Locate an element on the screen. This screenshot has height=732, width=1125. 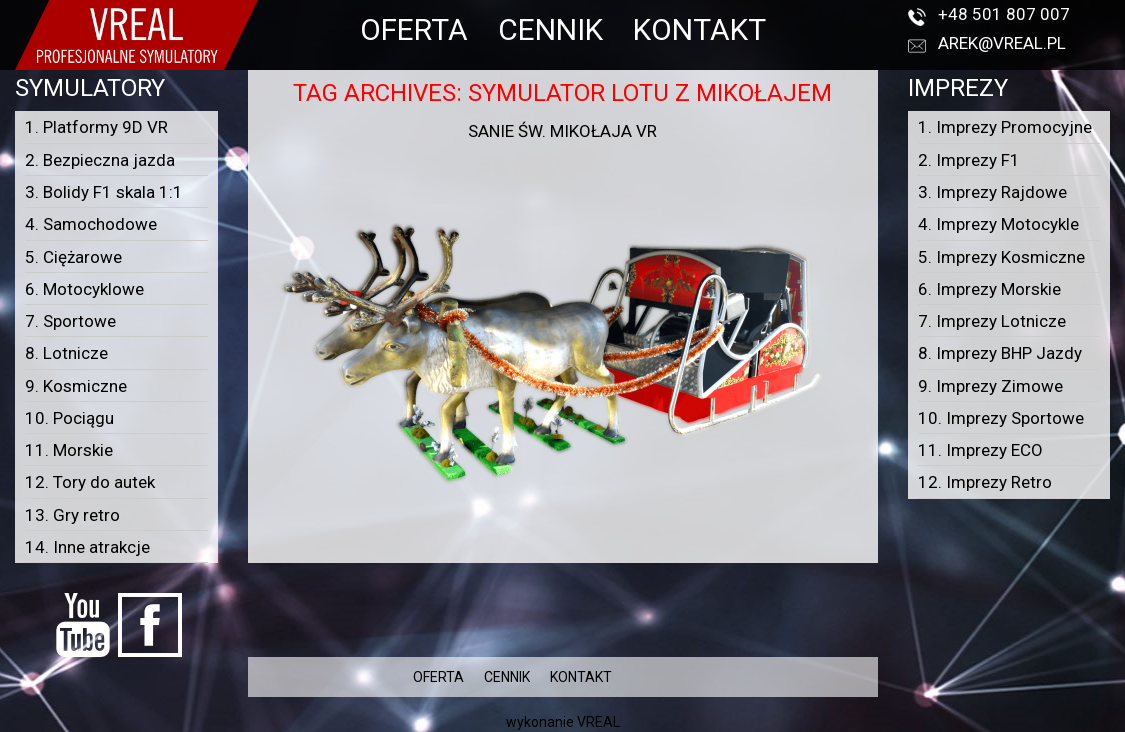
13. Gry retro is located at coordinates (72, 515).